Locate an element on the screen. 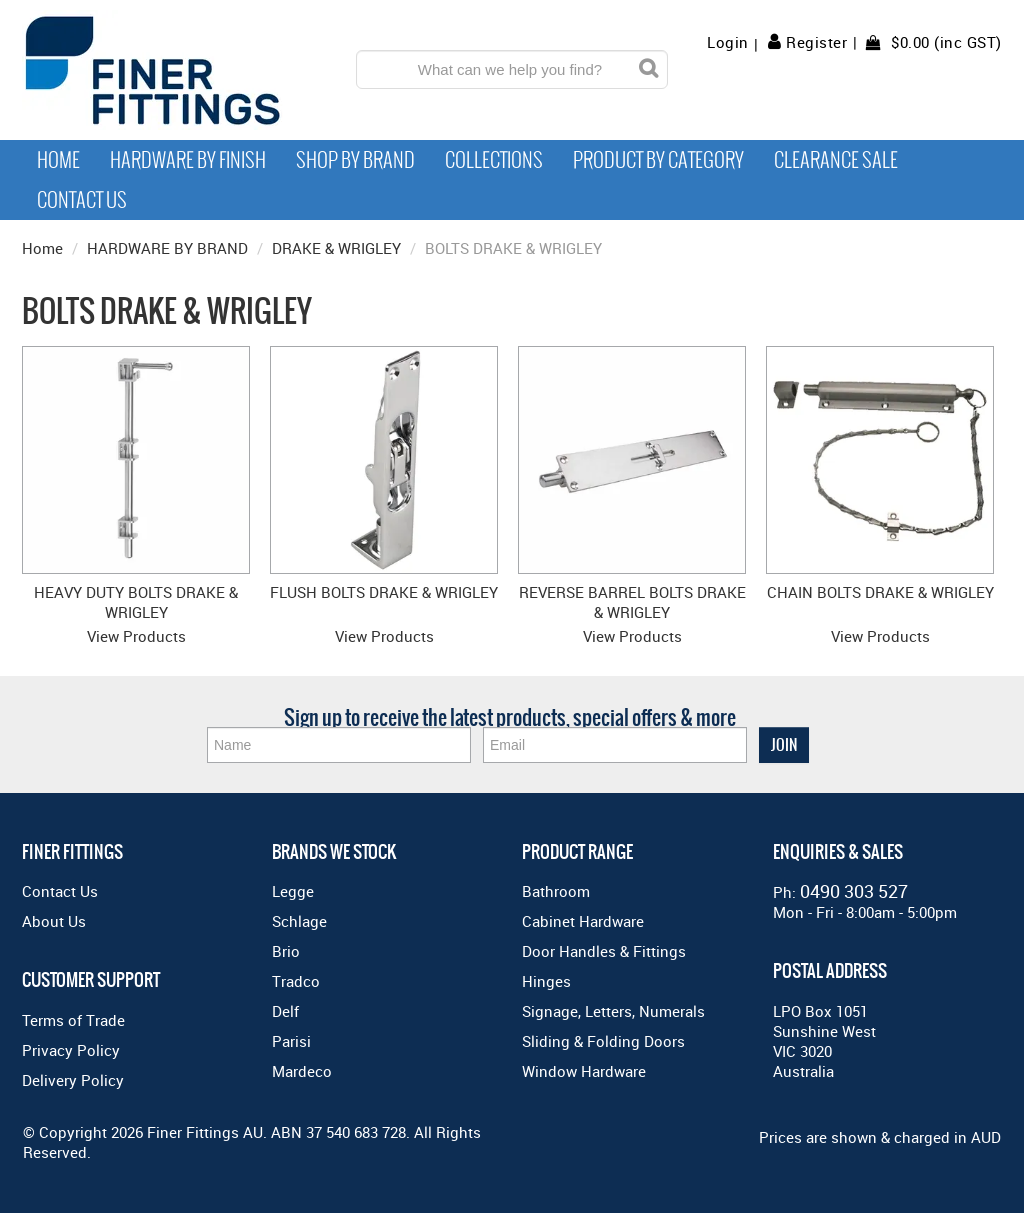  Cabinet Hardware is located at coordinates (583, 921).